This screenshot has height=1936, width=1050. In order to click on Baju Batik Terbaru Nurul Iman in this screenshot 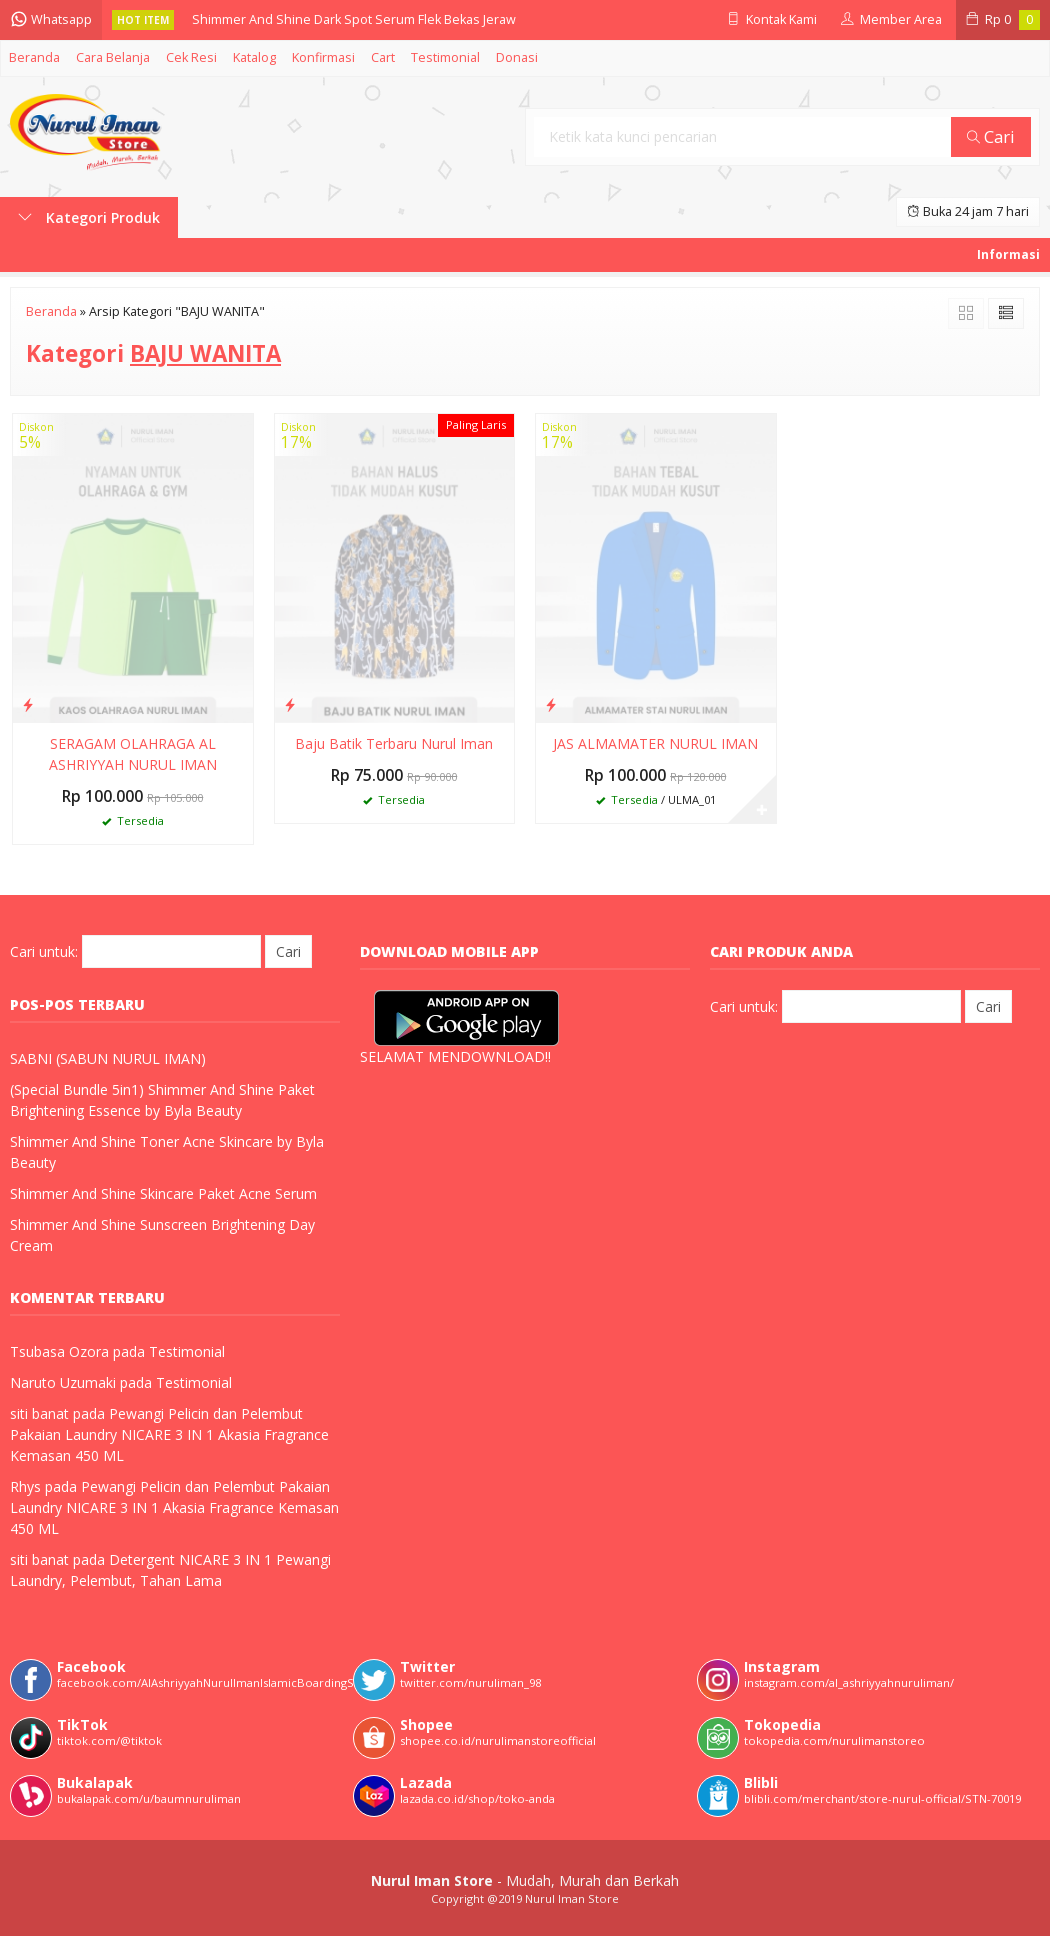, I will do `click(394, 743)`.